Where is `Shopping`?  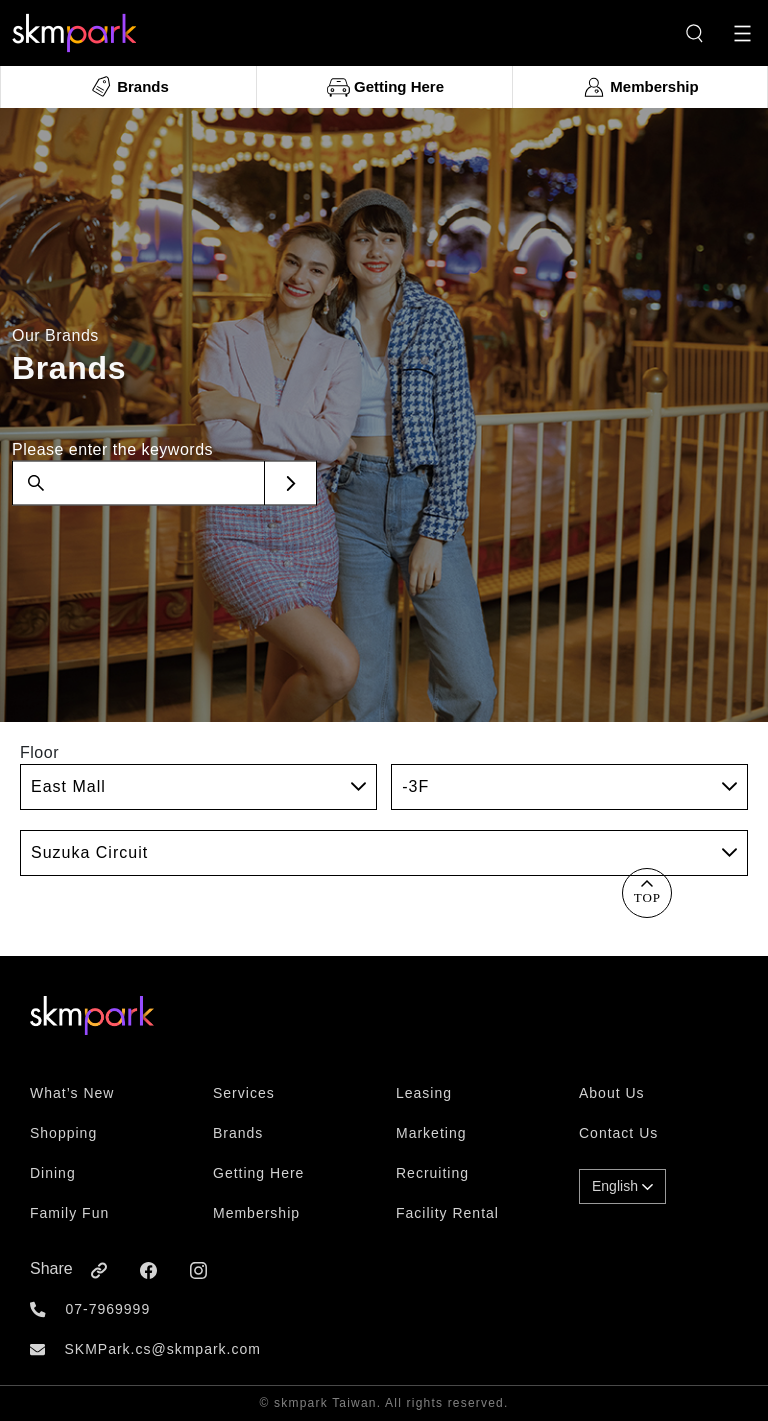
Shopping is located at coordinates (63, 1133).